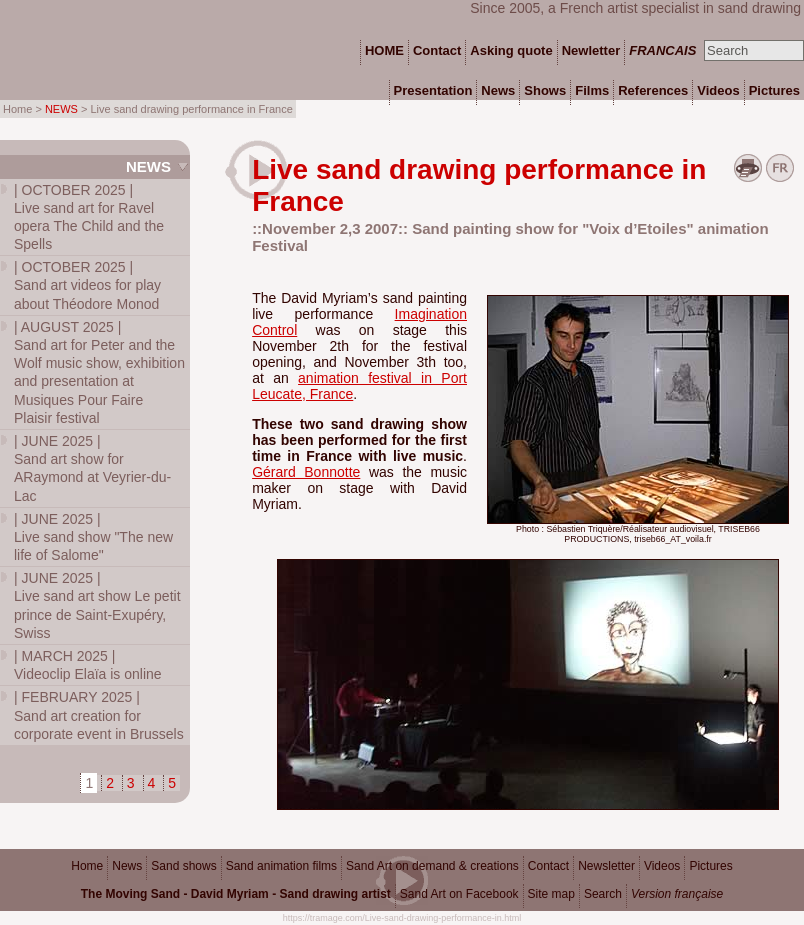  I want to click on The Moving Sand - David Myriam - Sand drawing artist, so click(236, 894).